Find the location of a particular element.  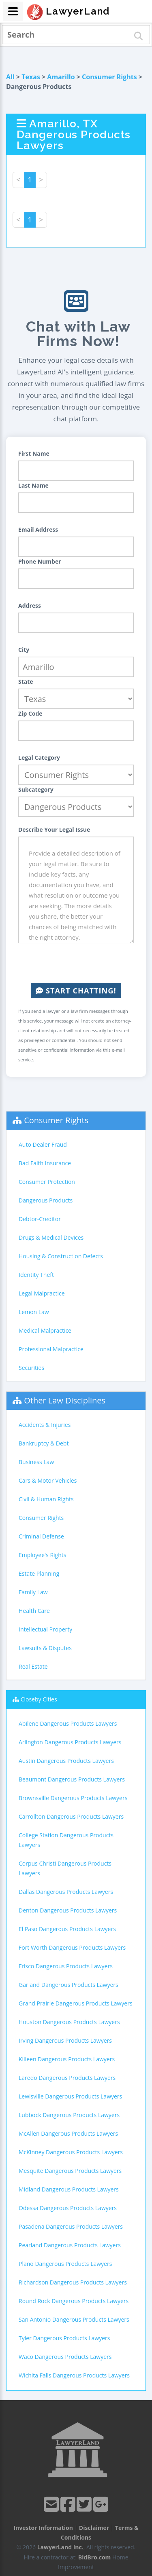

Lemon Law is located at coordinates (34, 1312).